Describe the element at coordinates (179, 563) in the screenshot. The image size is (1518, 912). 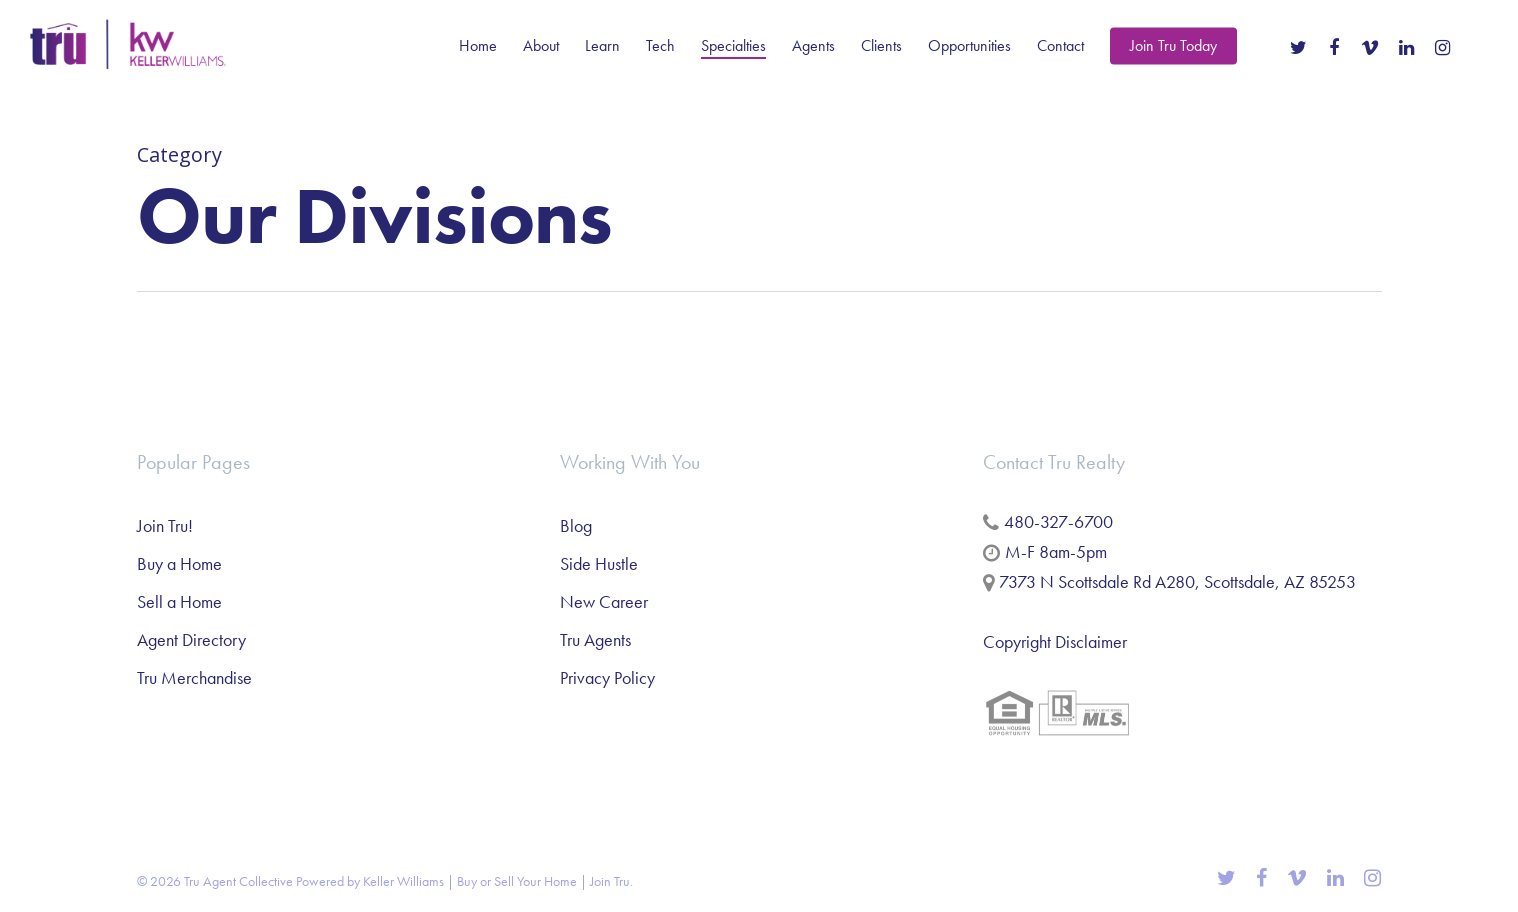
I see `Buy a Home` at that location.